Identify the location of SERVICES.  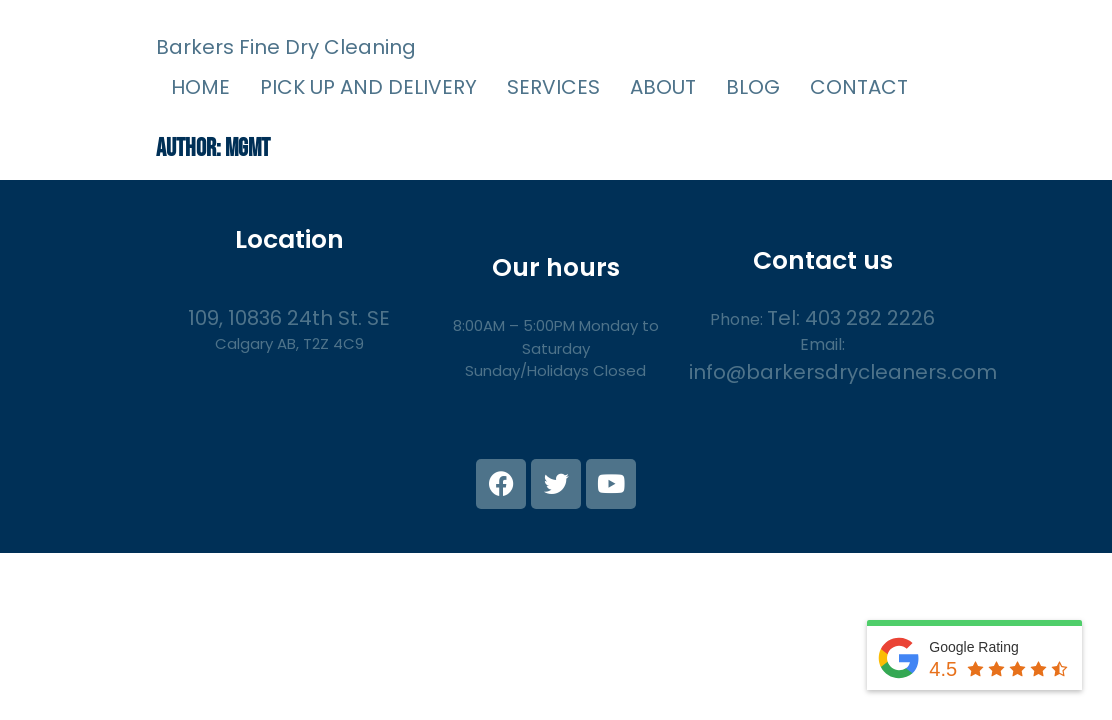
(553, 87).